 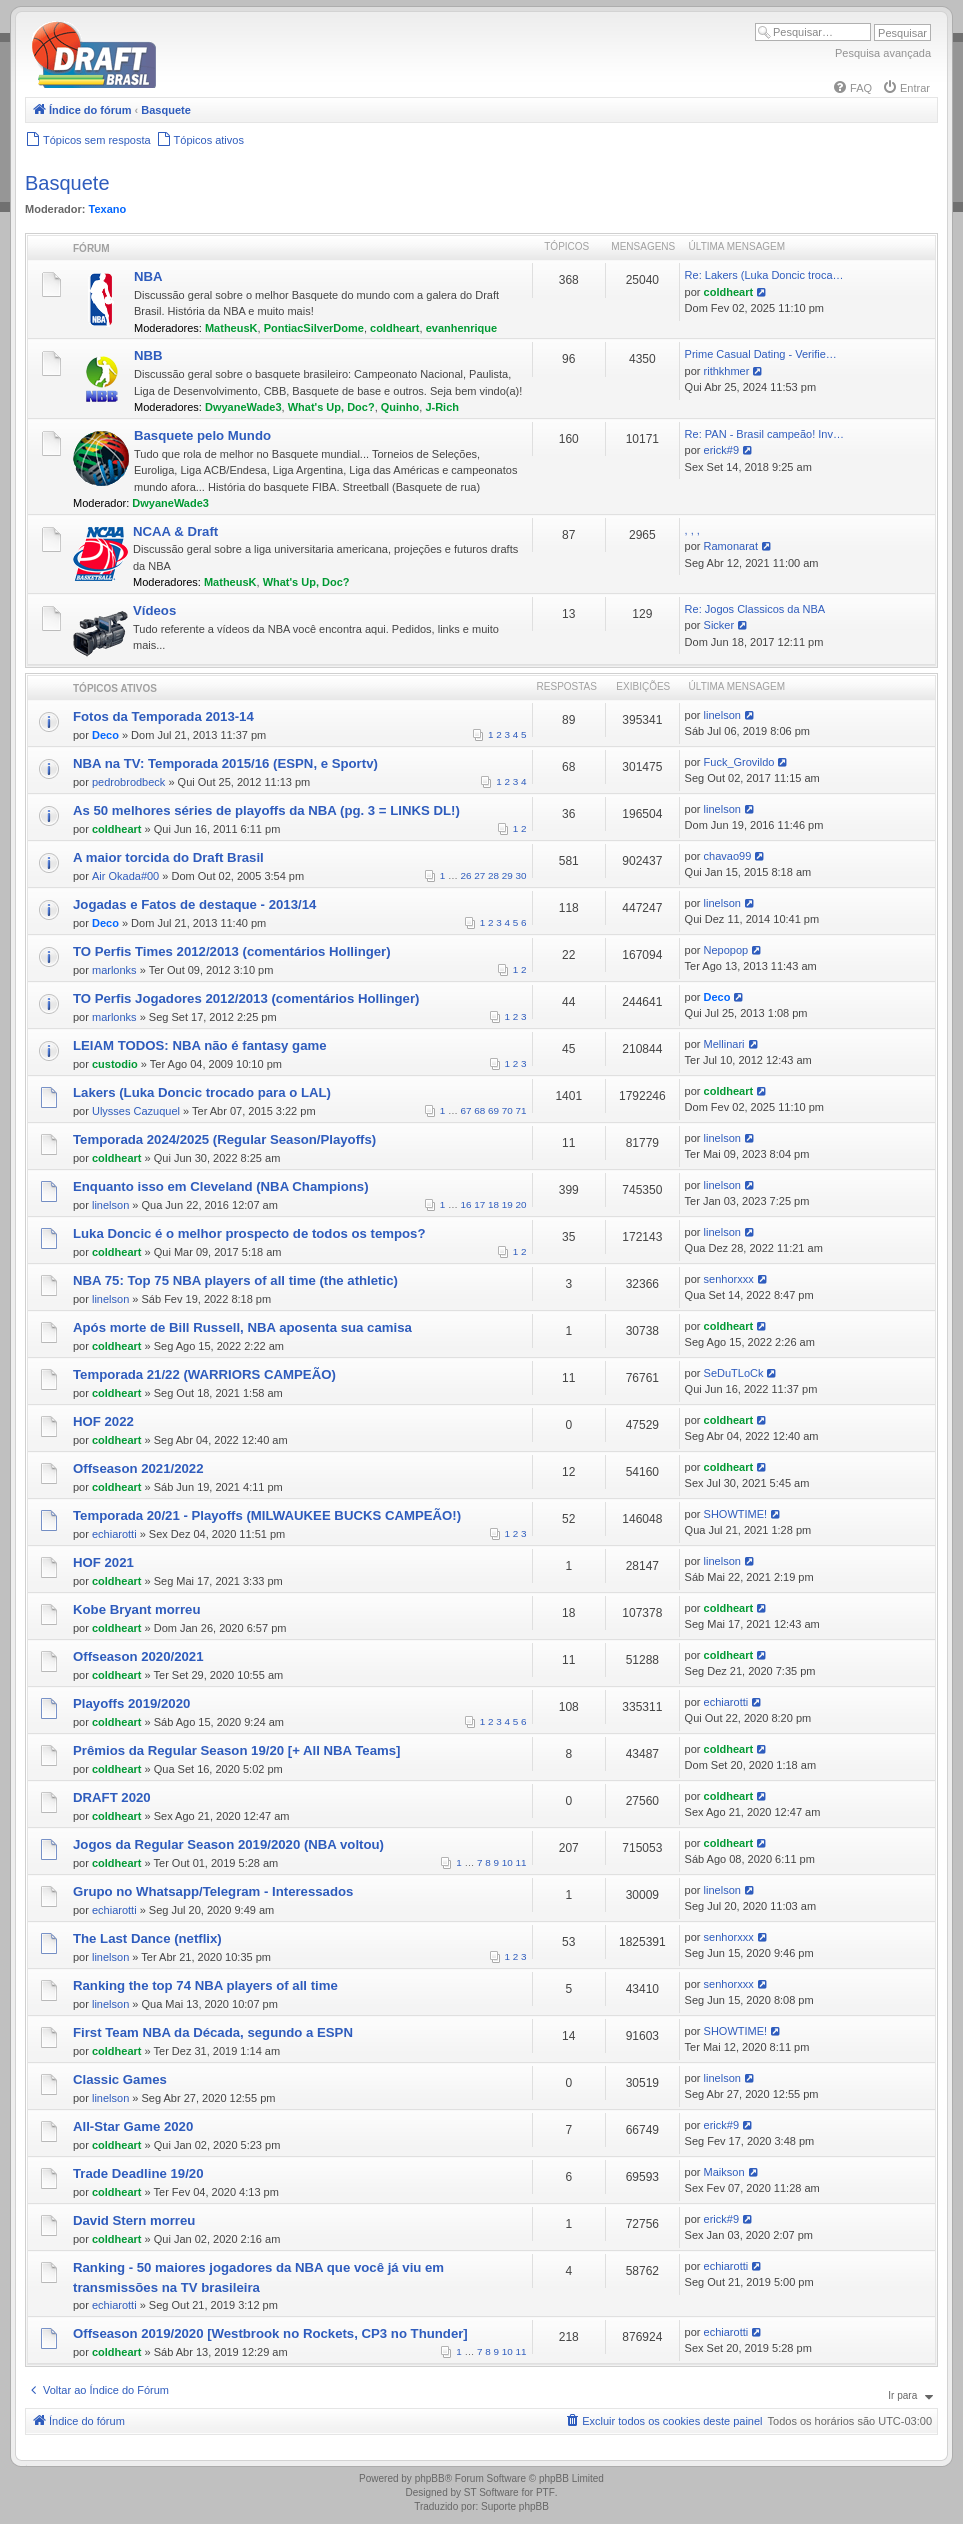 What do you see at coordinates (466, 1204) in the screenshot?
I see `16` at bounding box center [466, 1204].